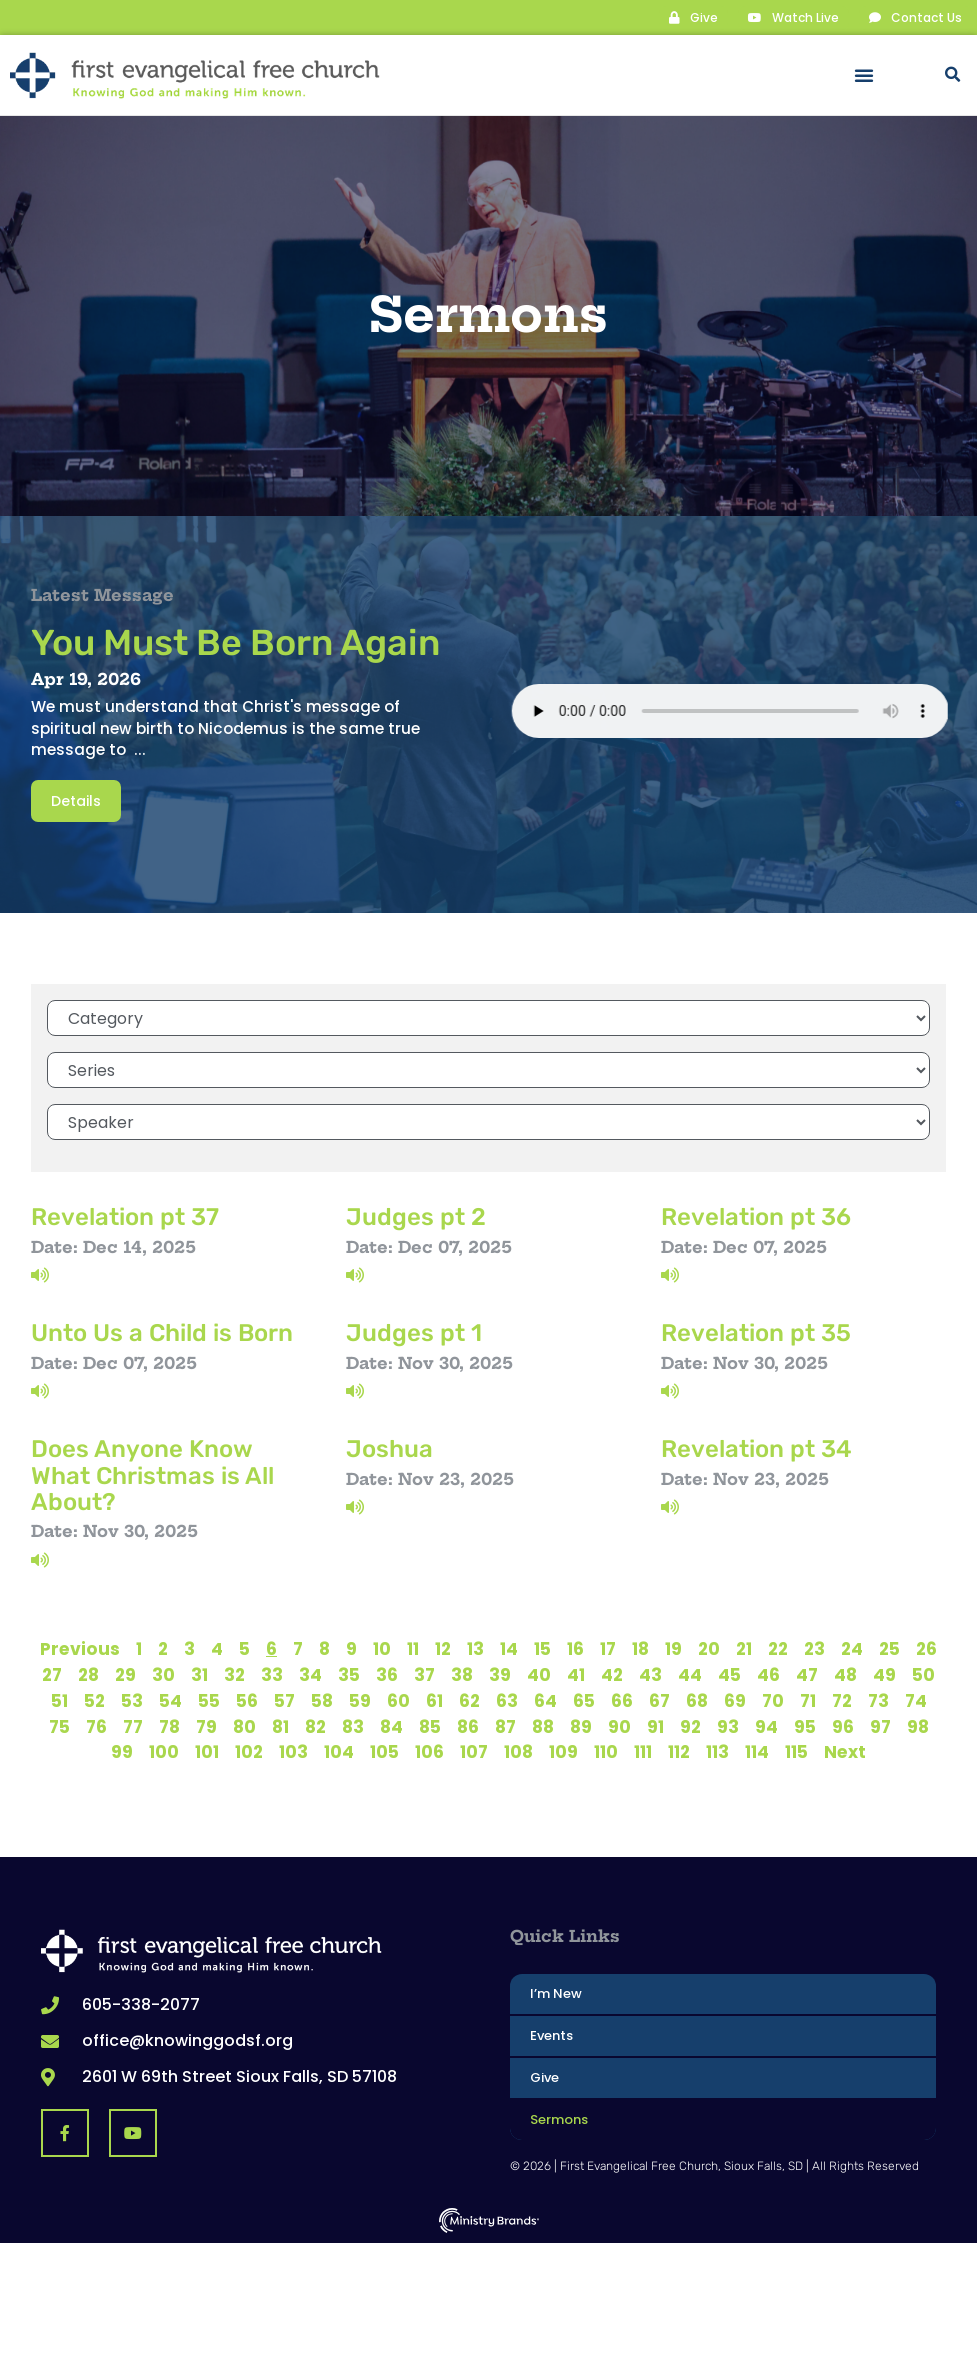 The height and width of the screenshot is (2368, 977). I want to click on 106, so click(429, 1751).